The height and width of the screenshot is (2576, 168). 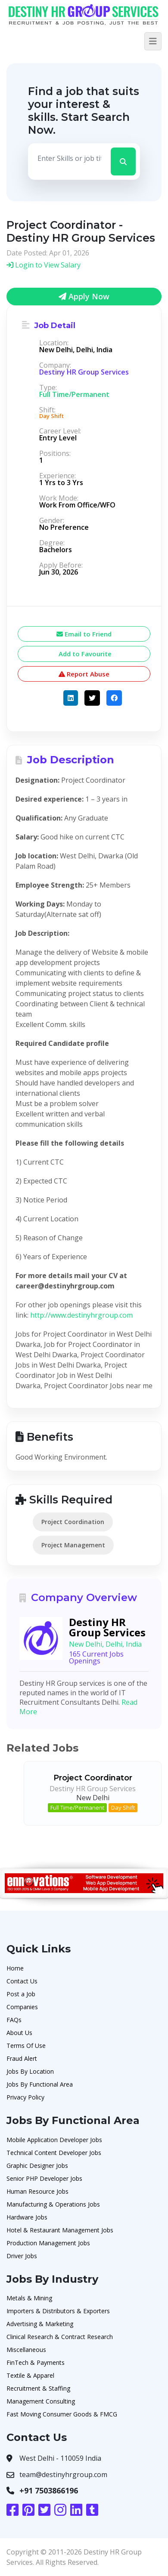 I want to click on Jobs By Location, so click(x=30, y=2071).